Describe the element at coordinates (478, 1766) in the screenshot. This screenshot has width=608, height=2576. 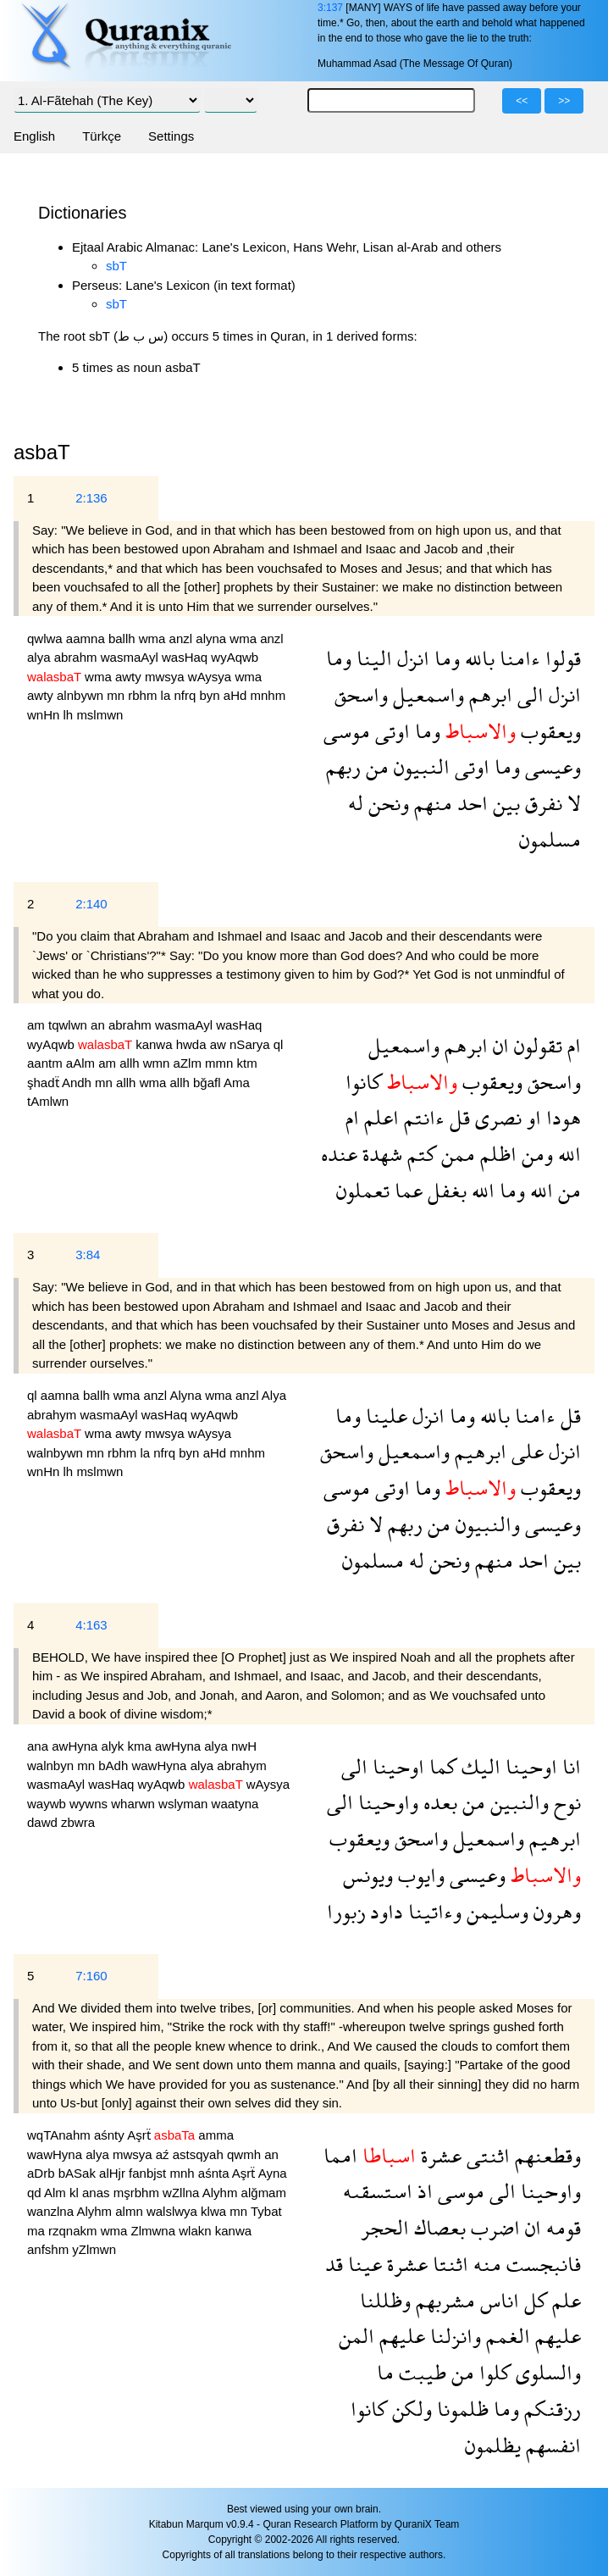
I see `اليك` at that location.